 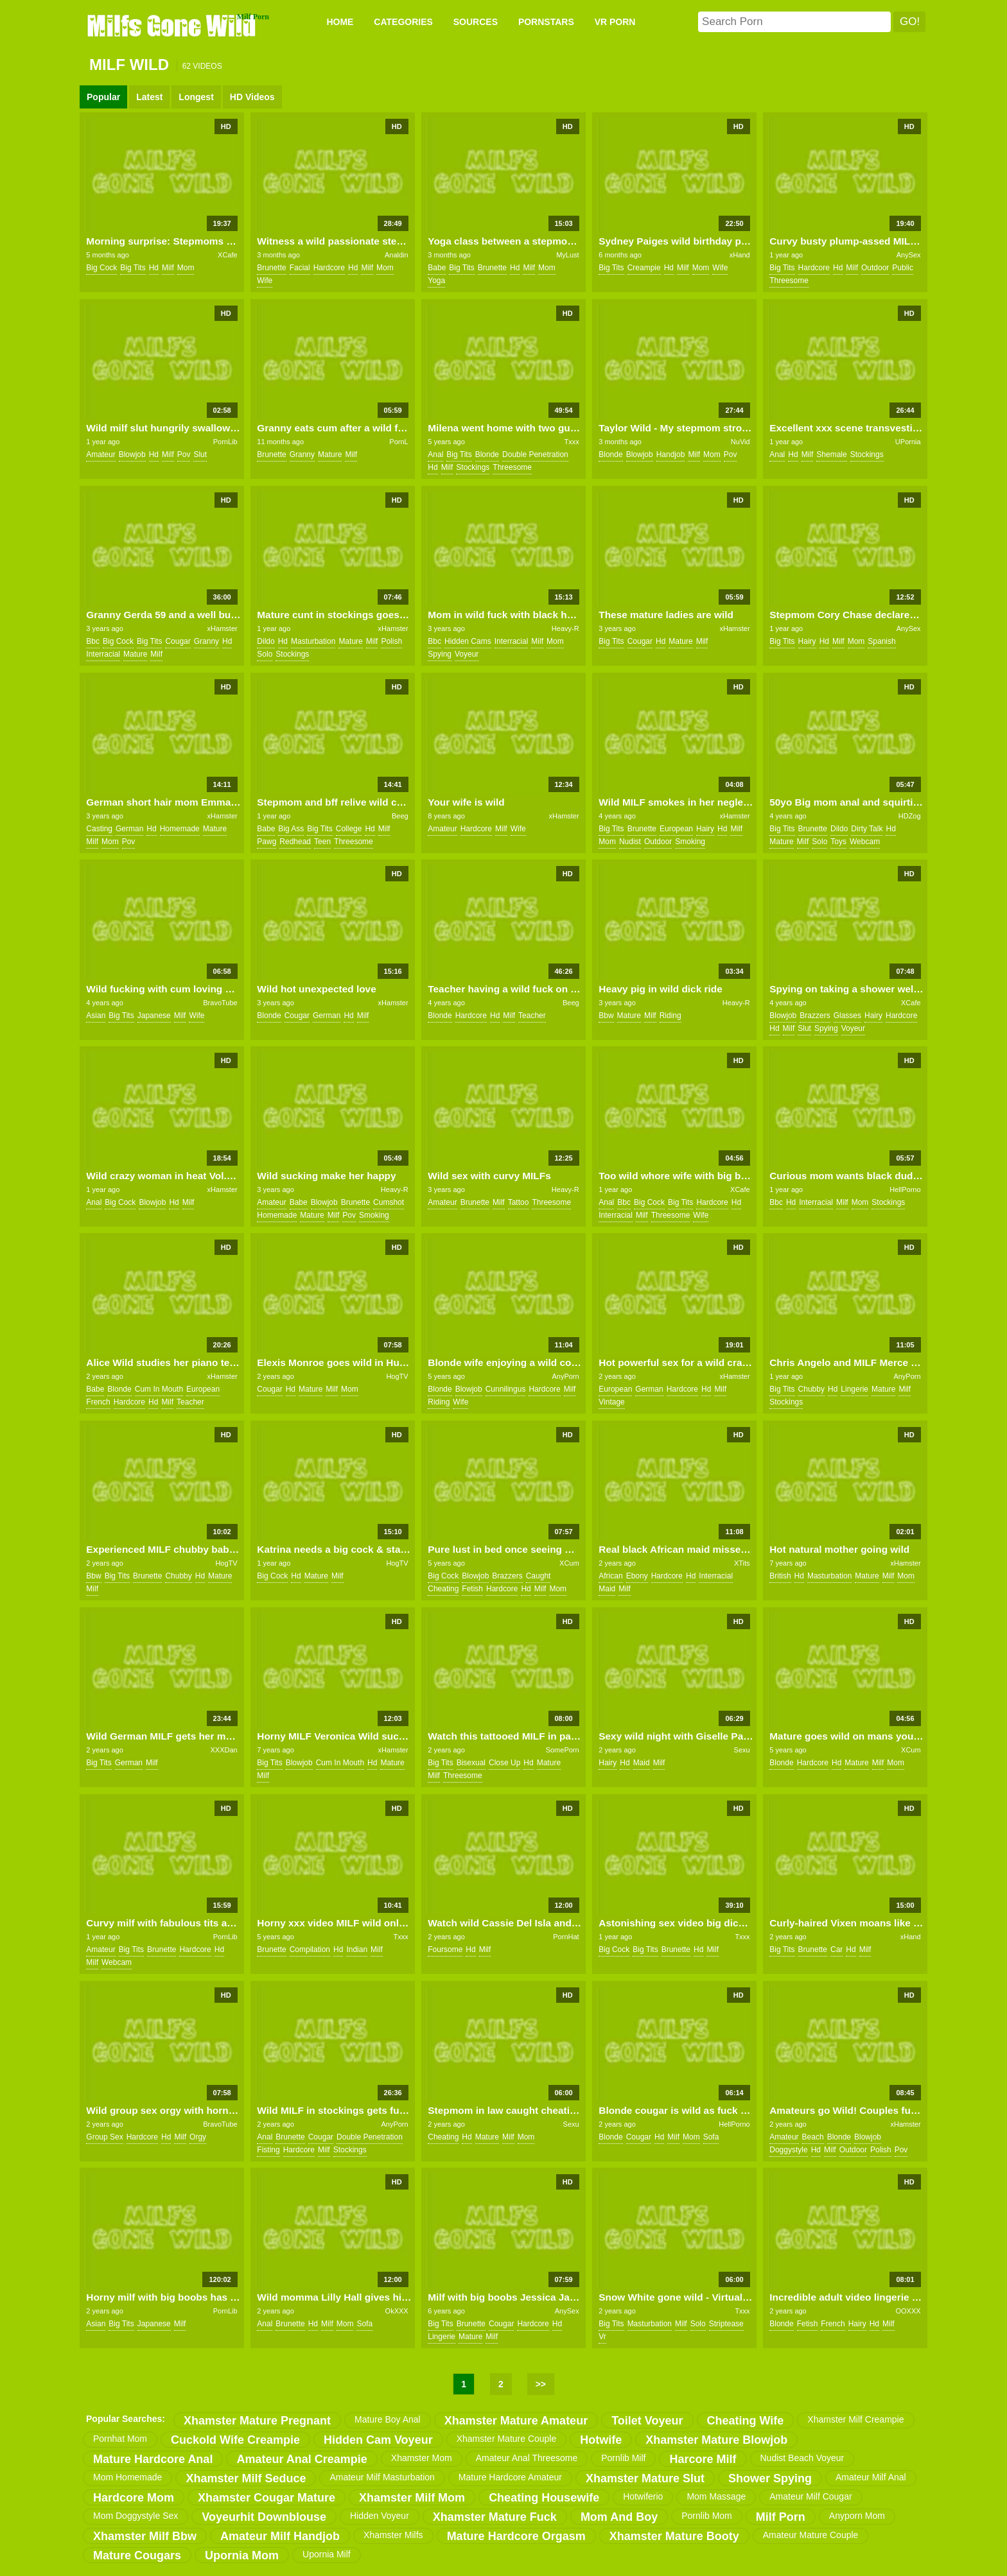 I want to click on brazzers, so click(x=815, y=1015).